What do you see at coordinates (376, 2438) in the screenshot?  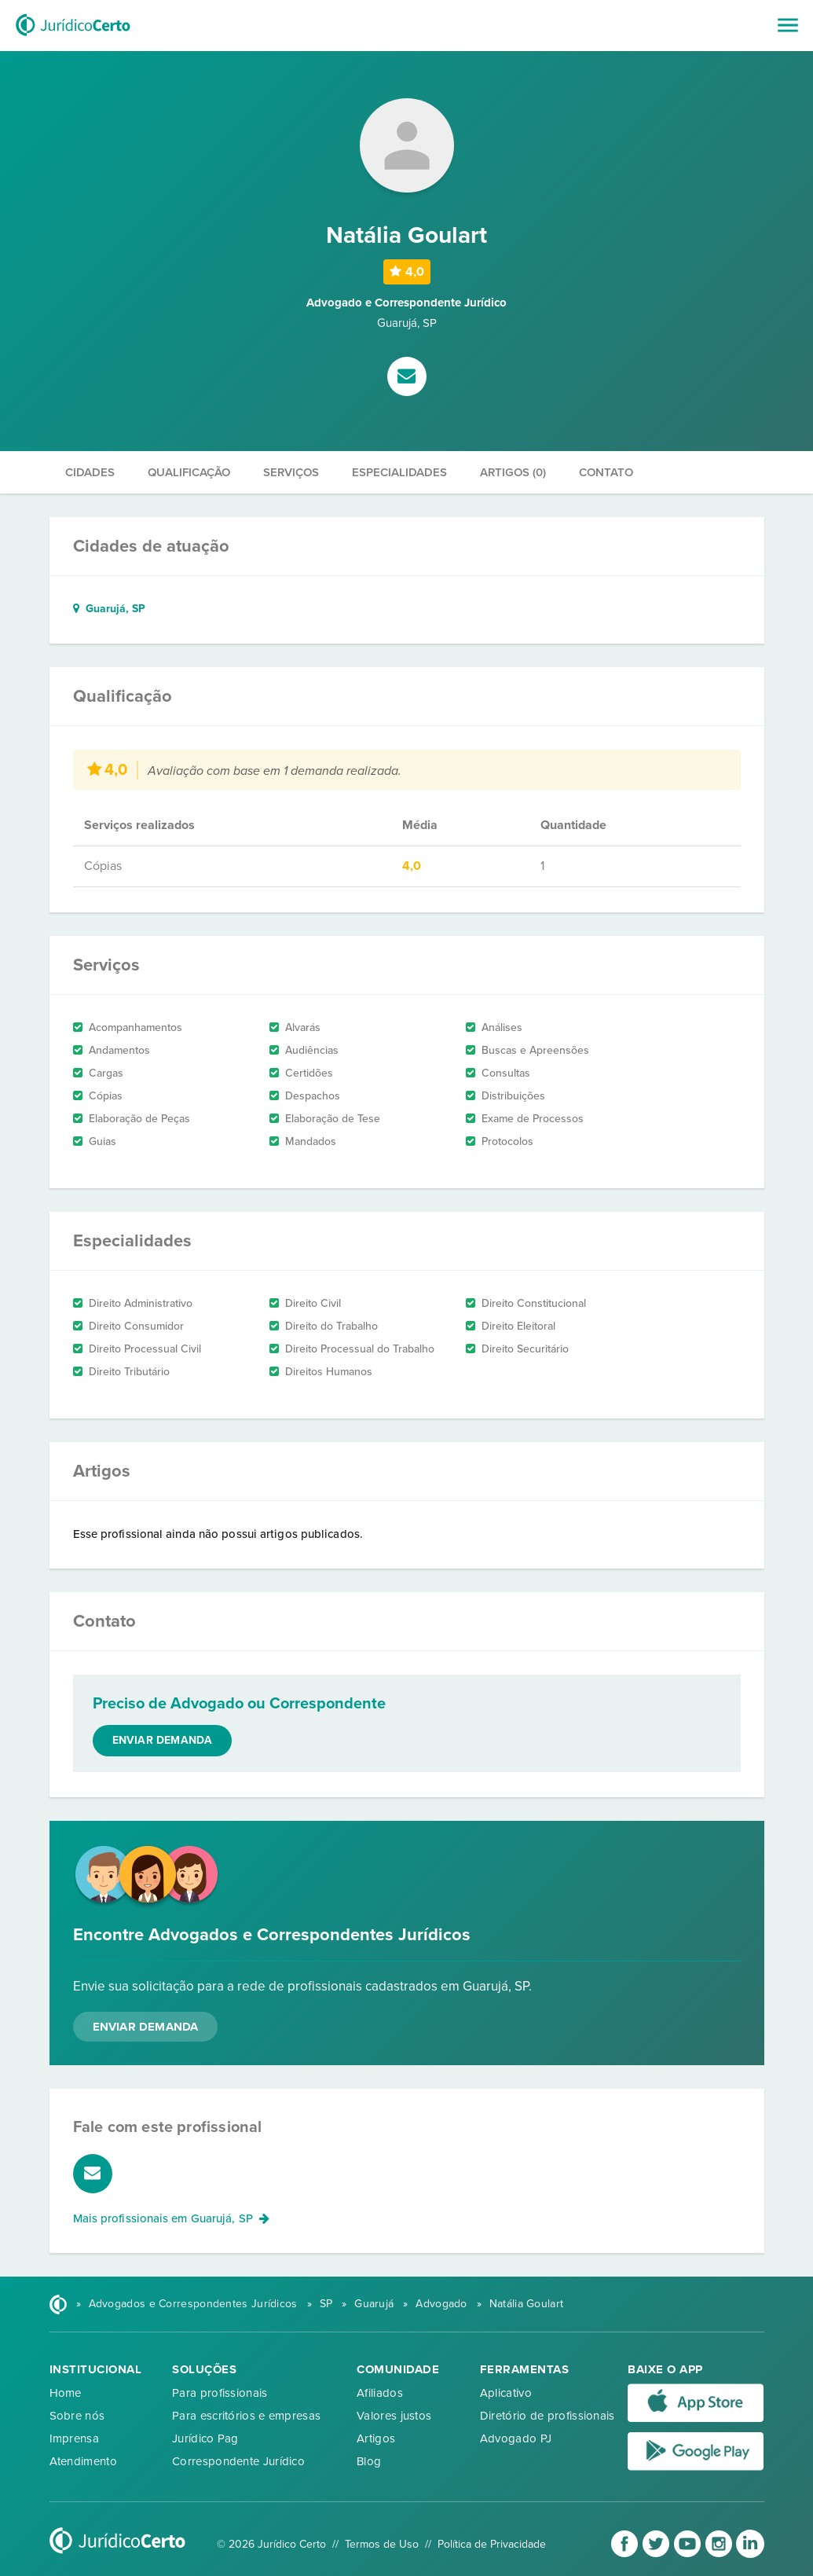 I see `Artigos` at bounding box center [376, 2438].